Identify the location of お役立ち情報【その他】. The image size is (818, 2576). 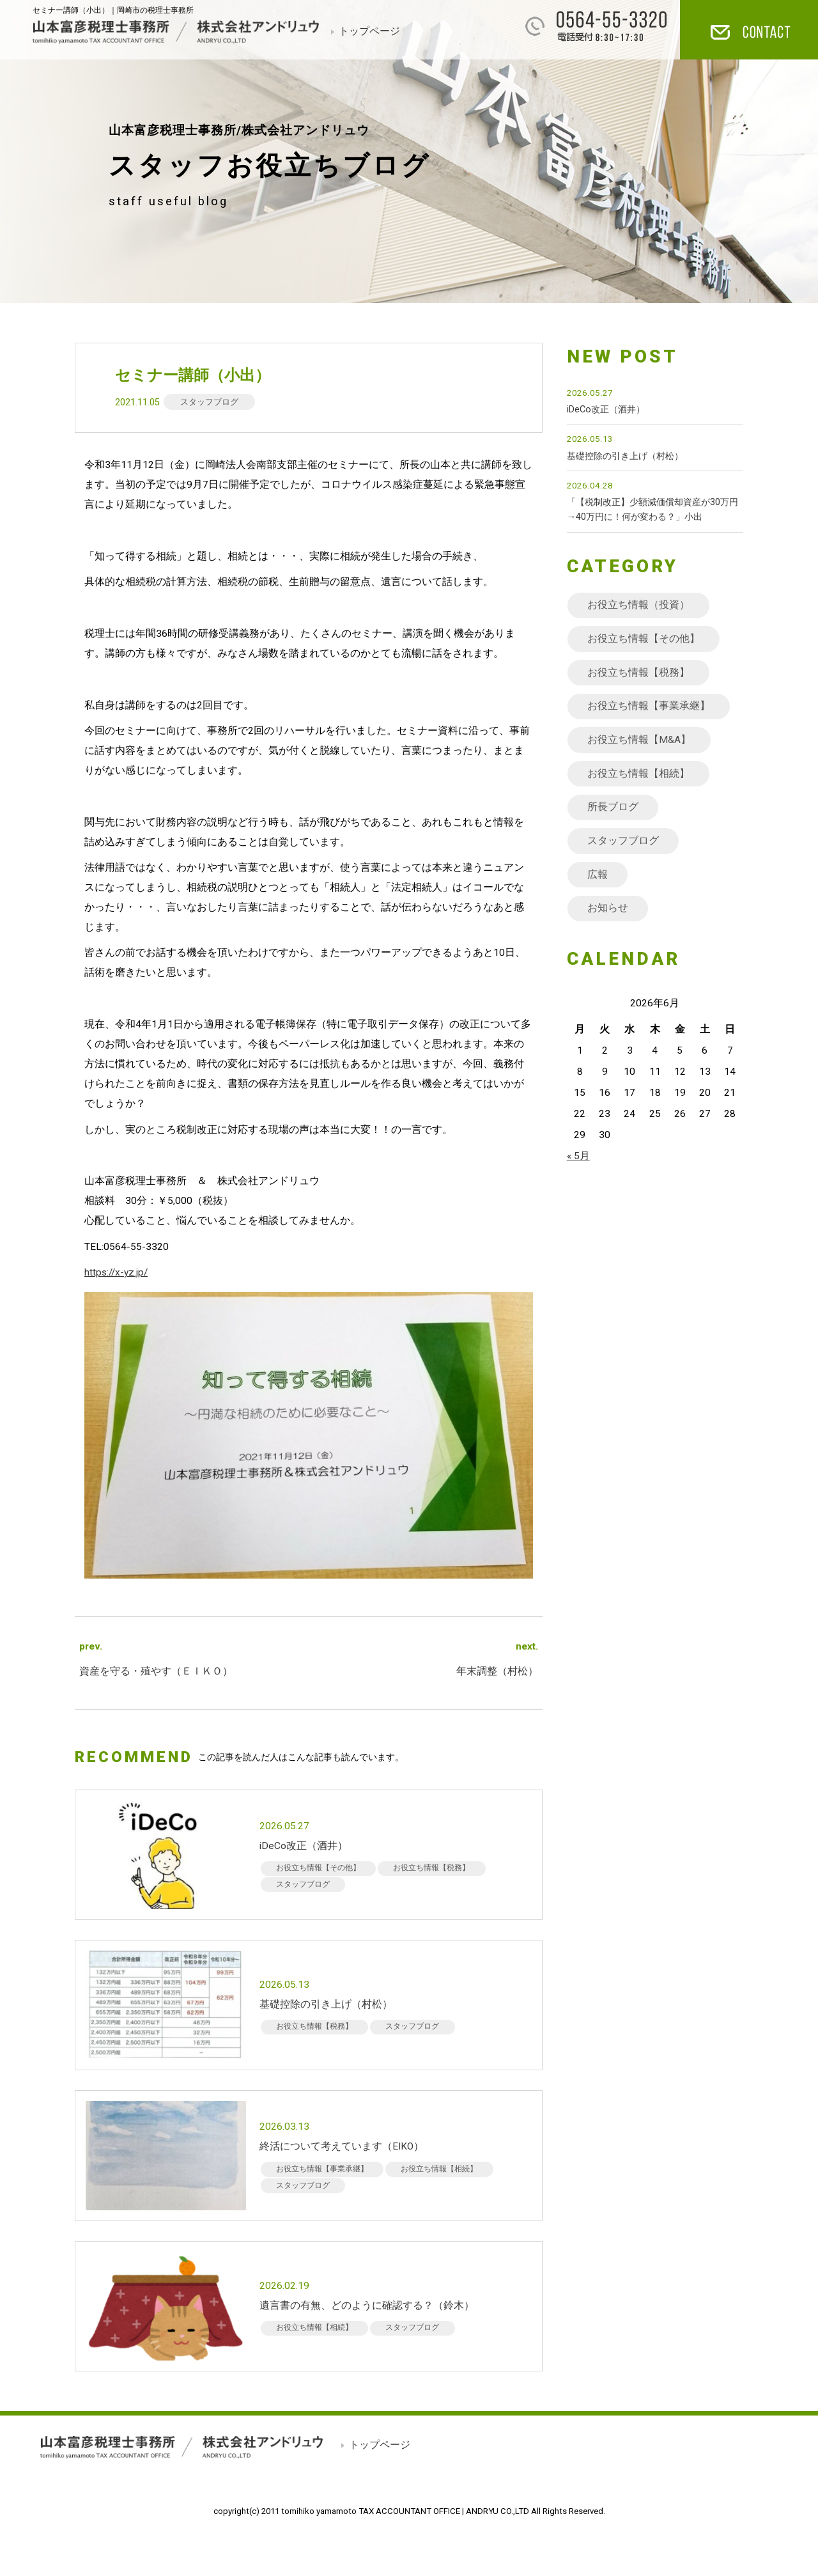
(643, 638).